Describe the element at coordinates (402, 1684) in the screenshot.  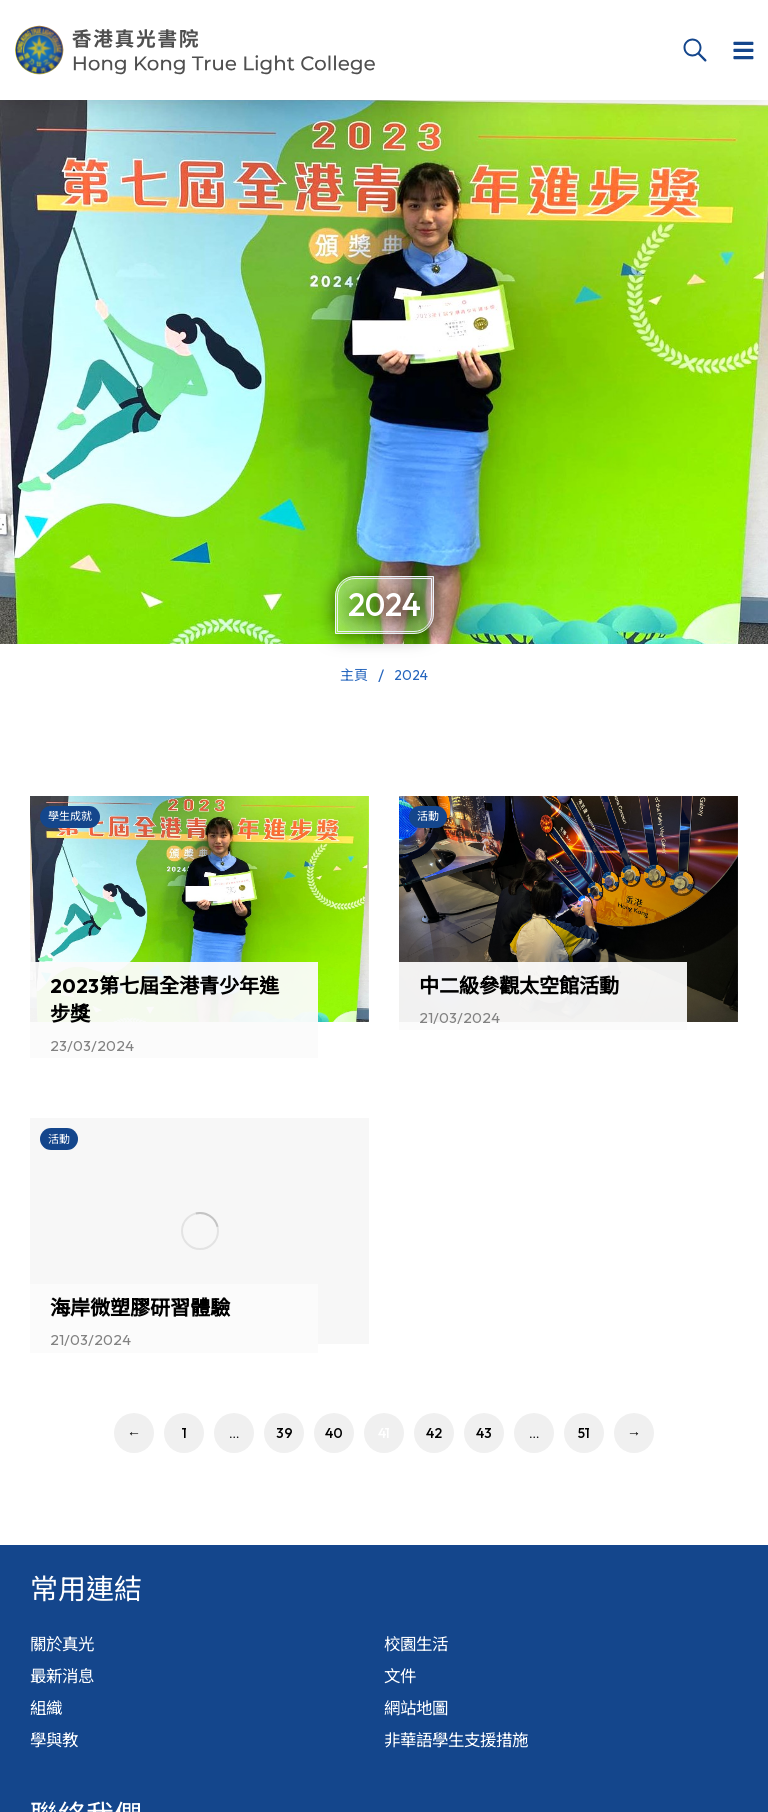
I see `文件` at that location.